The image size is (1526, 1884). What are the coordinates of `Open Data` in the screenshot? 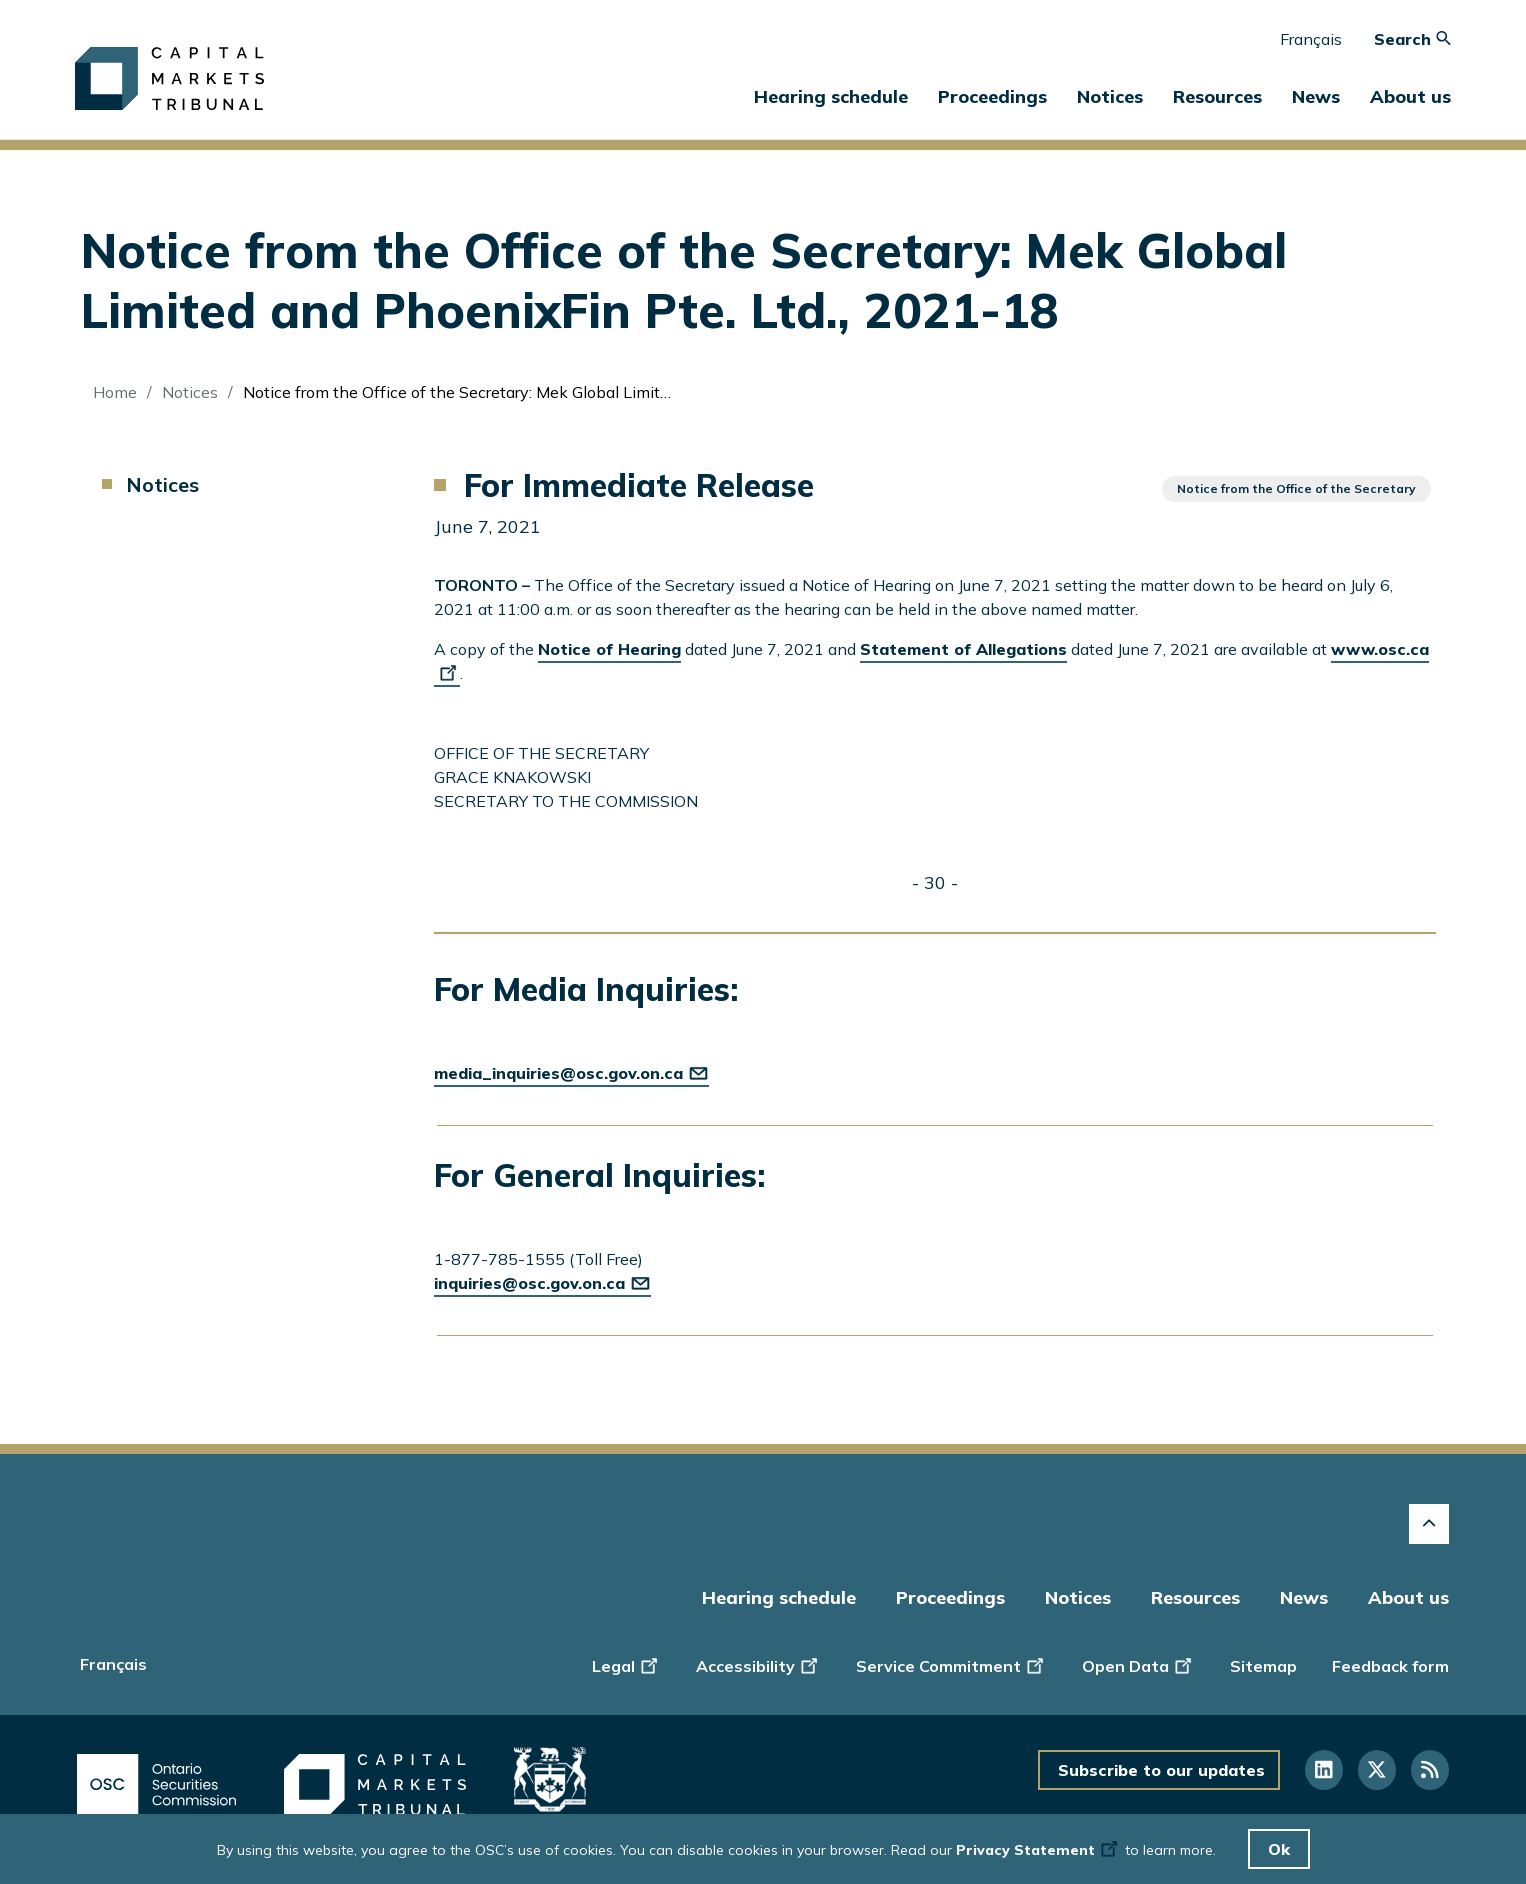 It's located at (1138, 1664).